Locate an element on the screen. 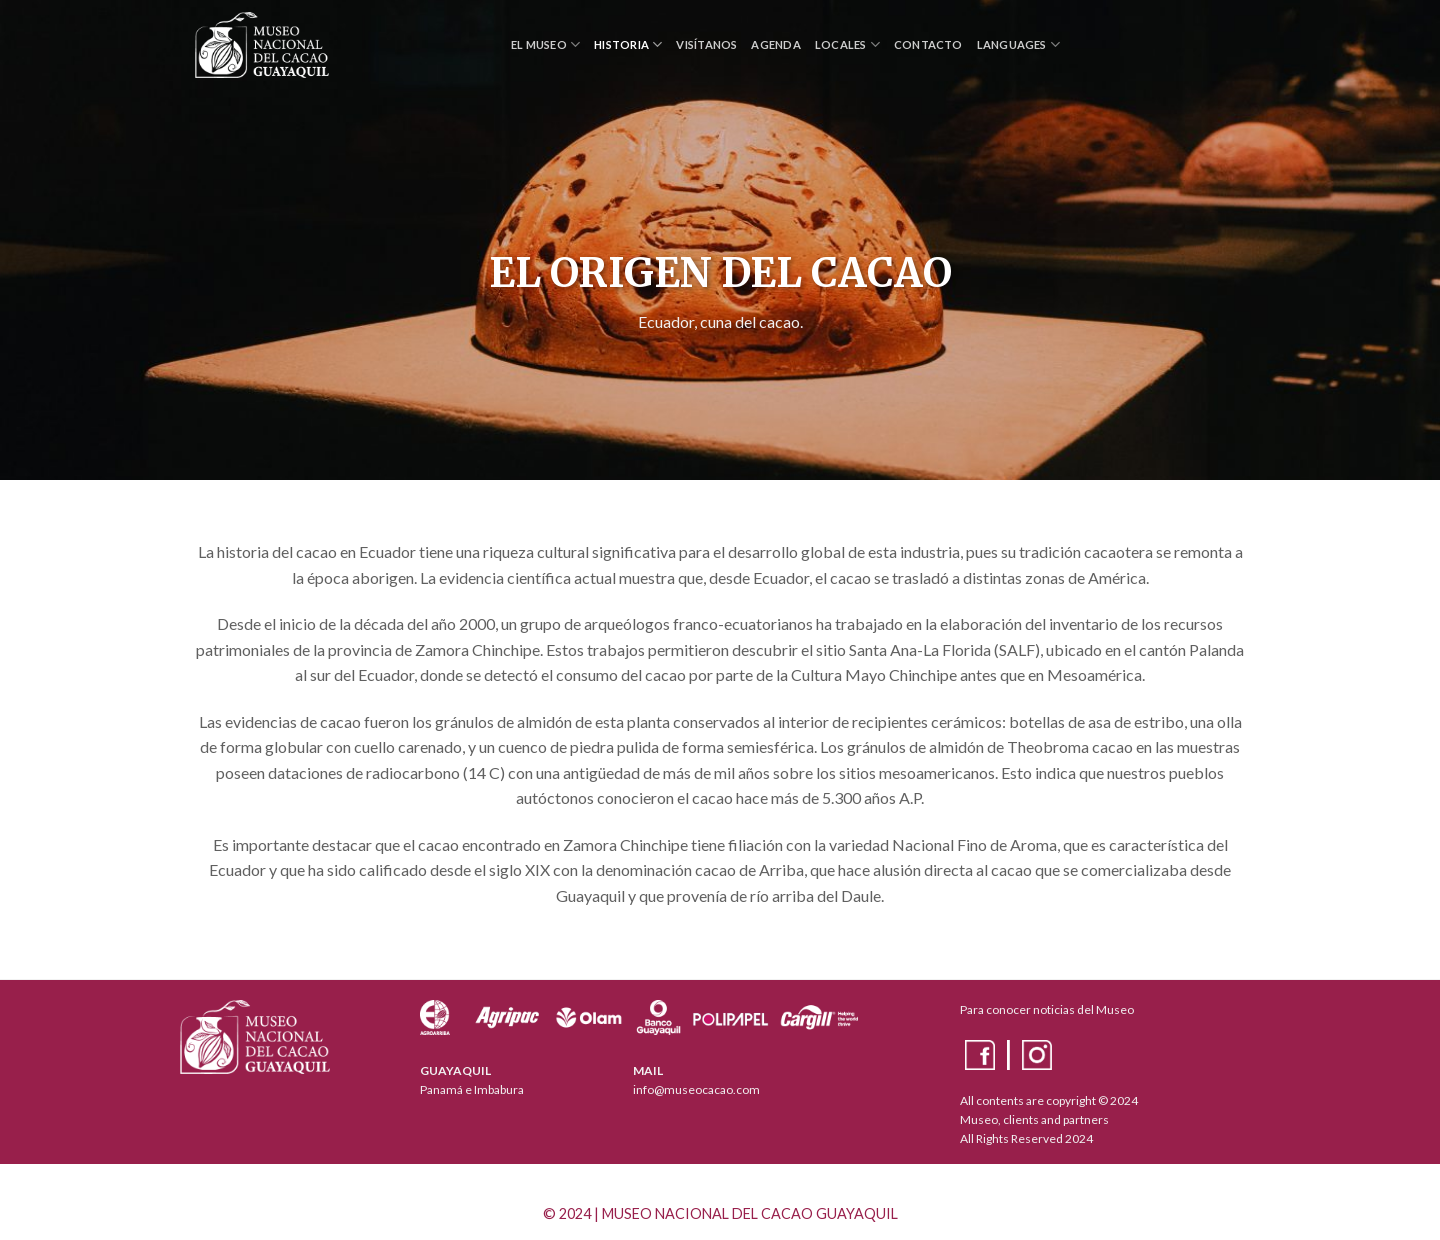  LOCALES is located at coordinates (847, 44).